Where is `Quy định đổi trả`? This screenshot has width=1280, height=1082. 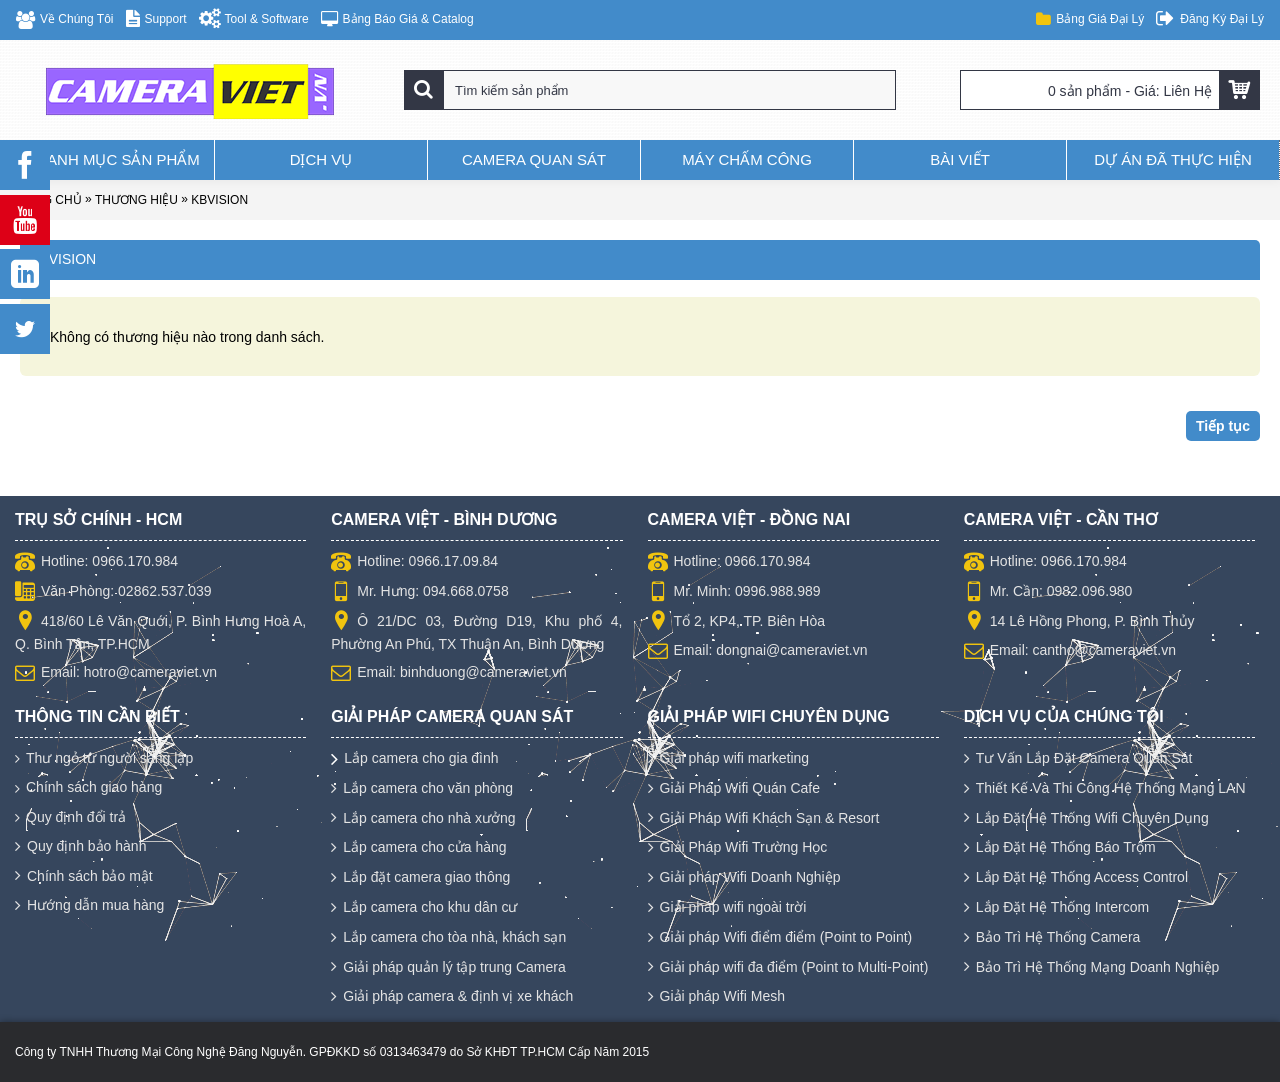
Quy định đổi trả is located at coordinates (70, 817).